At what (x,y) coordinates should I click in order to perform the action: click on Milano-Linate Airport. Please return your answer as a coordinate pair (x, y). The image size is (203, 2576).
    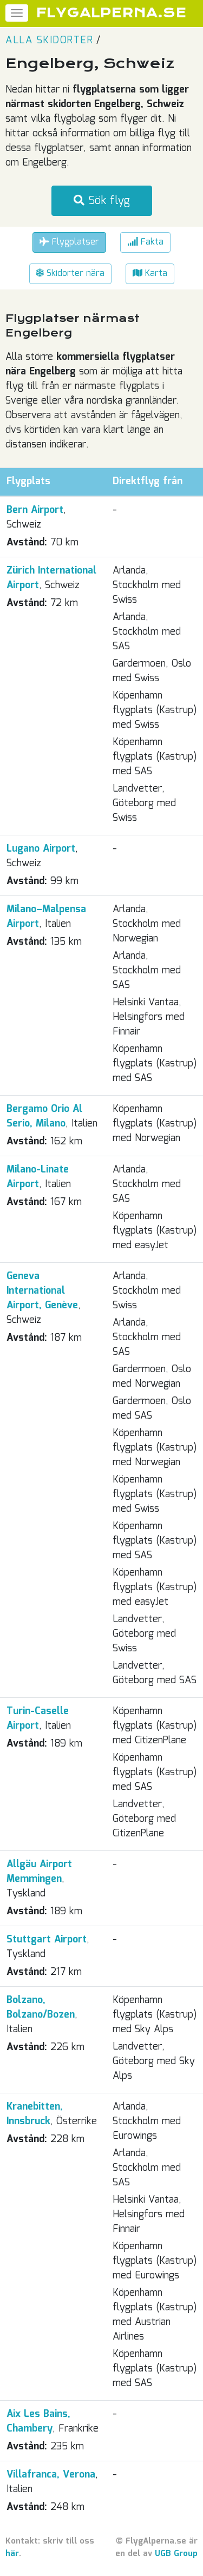
    Looking at the image, I should click on (37, 1177).